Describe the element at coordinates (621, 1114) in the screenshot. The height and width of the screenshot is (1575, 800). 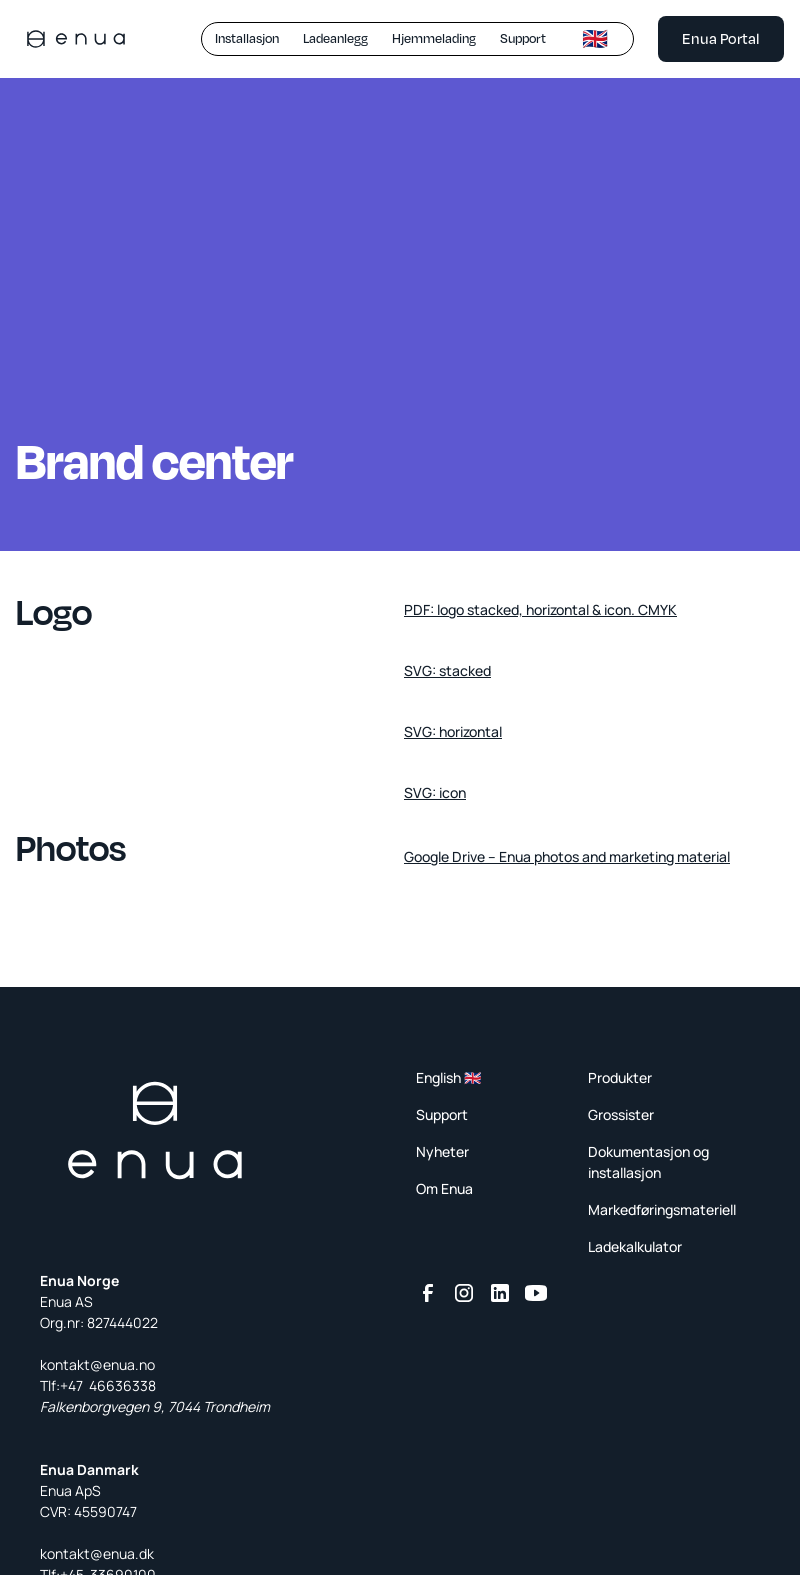
I see `Grossister` at that location.